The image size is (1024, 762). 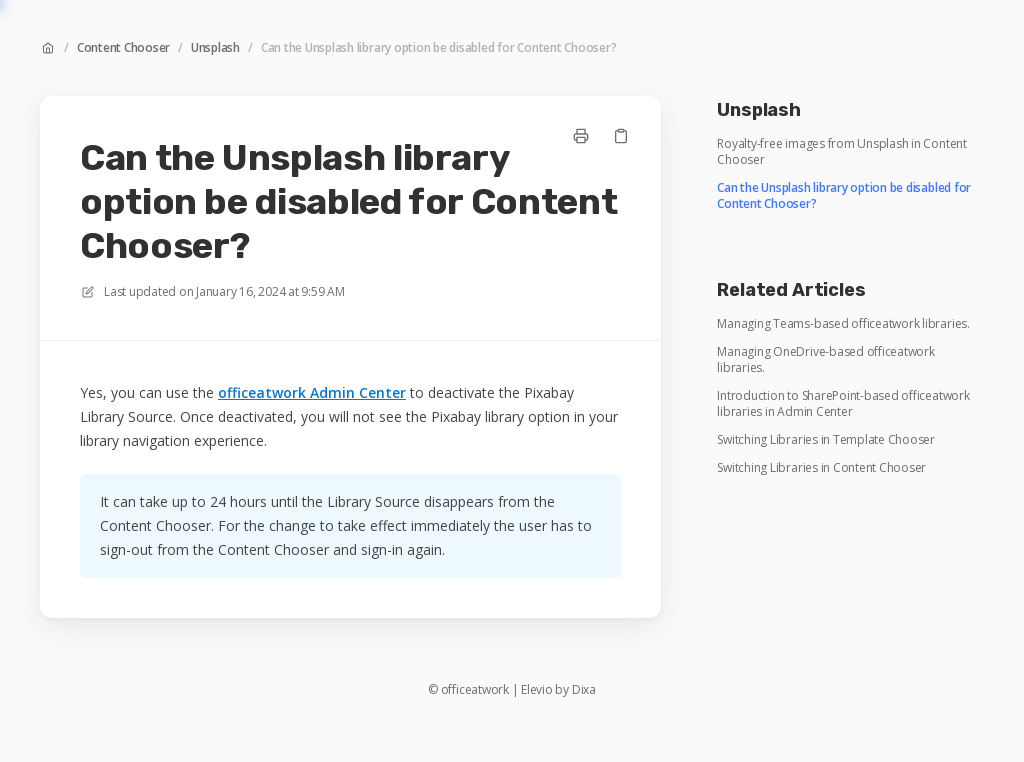 What do you see at coordinates (581, 136) in the screenshot?
I see `[Print page]` at bounding box center [581, 136].